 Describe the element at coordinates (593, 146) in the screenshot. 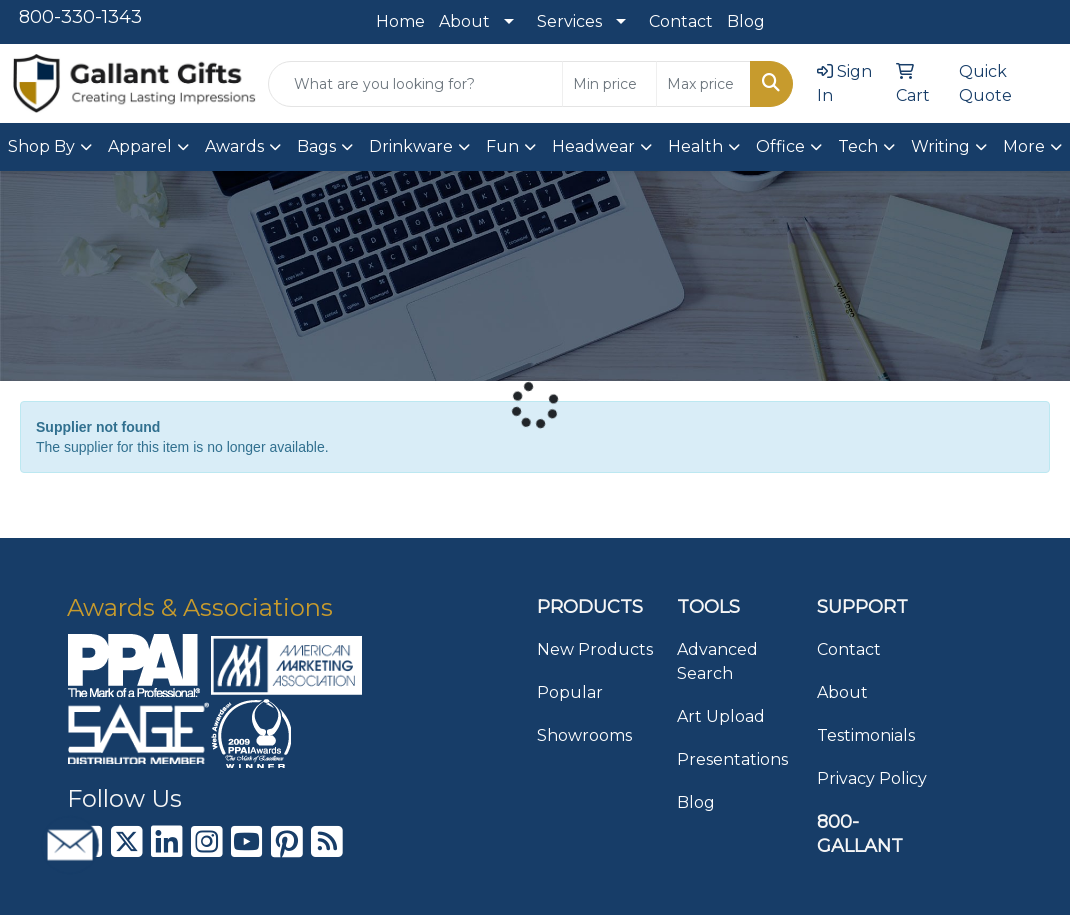

I see `Headwear [button]` at that location.